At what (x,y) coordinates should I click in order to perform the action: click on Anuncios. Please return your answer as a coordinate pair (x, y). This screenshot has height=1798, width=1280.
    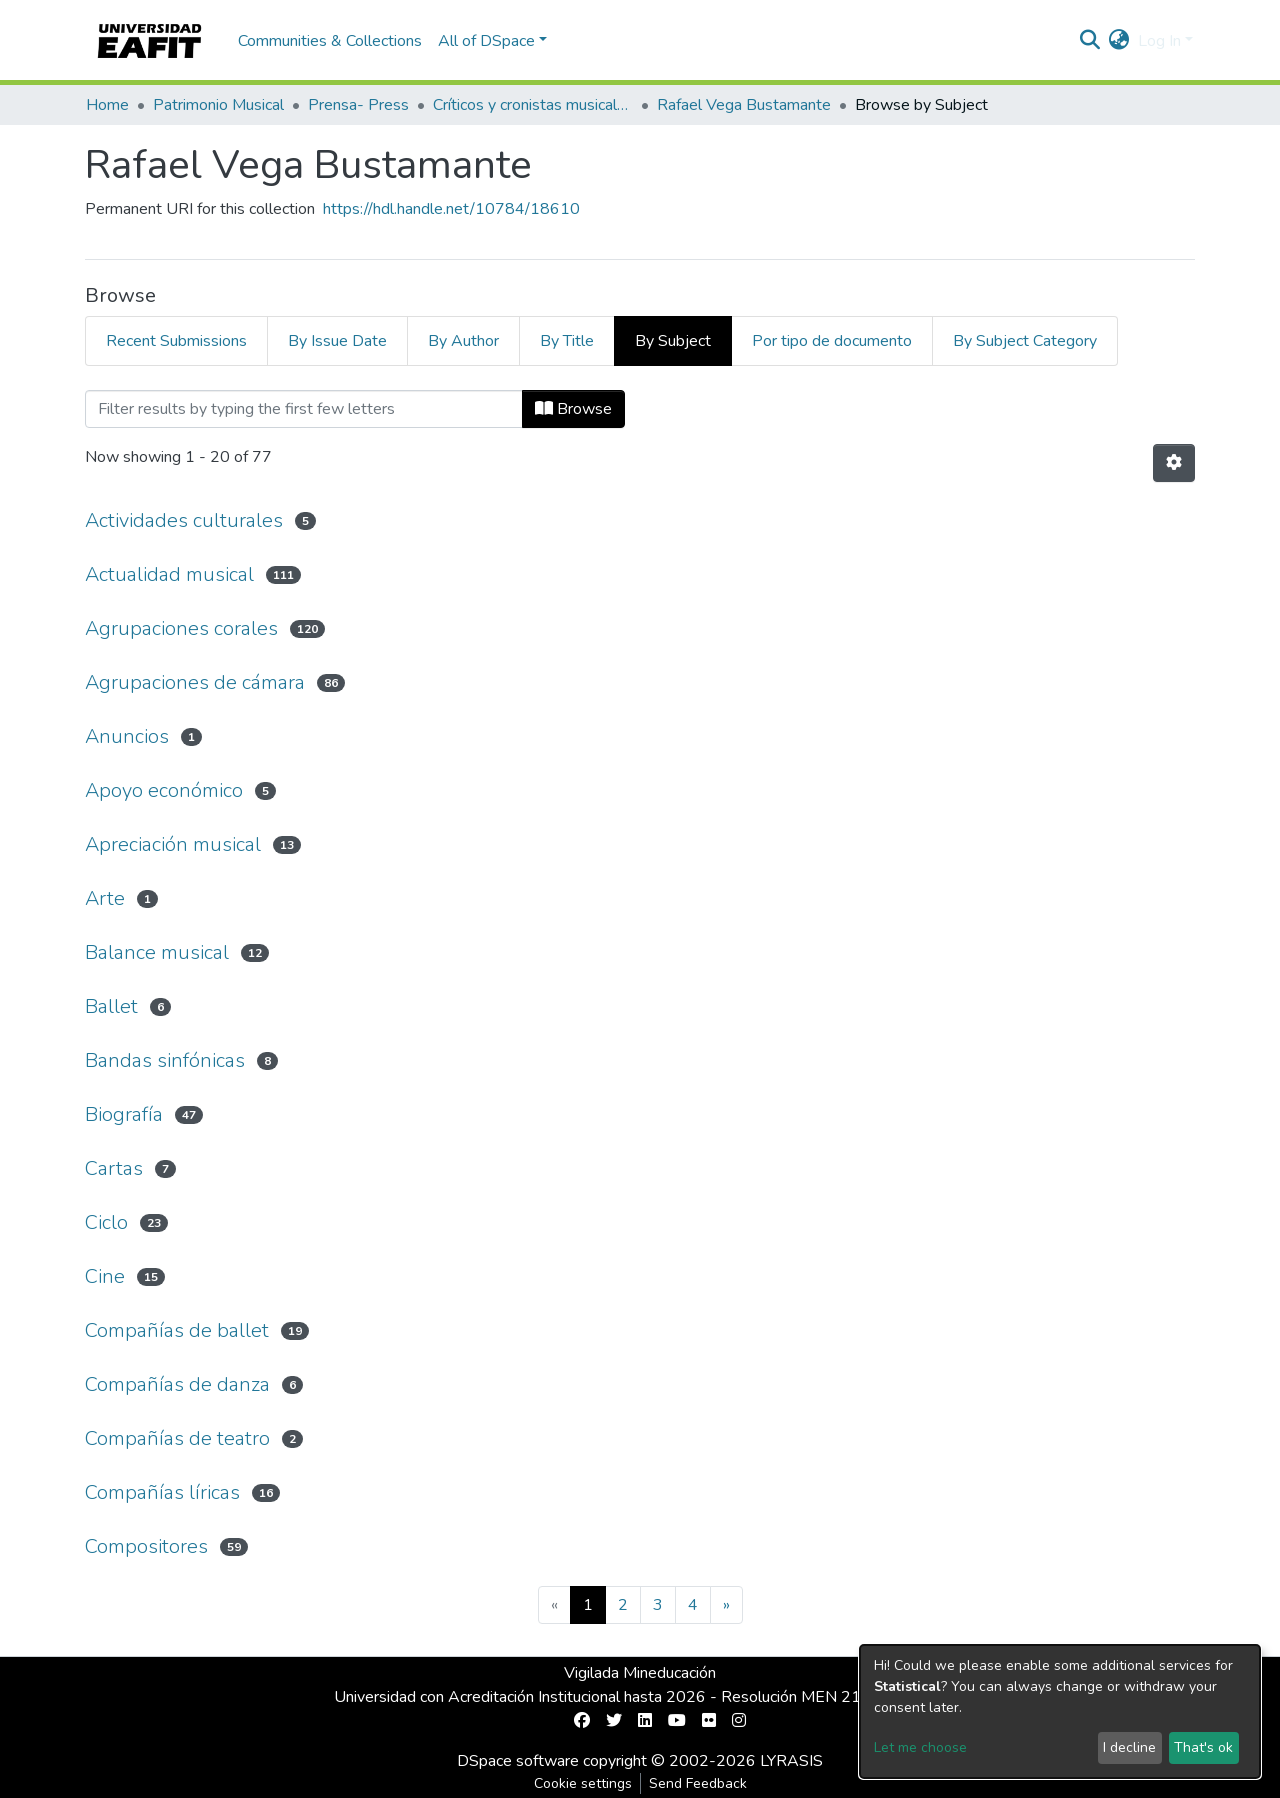
    Looking at the image, I should click on (127, 736).